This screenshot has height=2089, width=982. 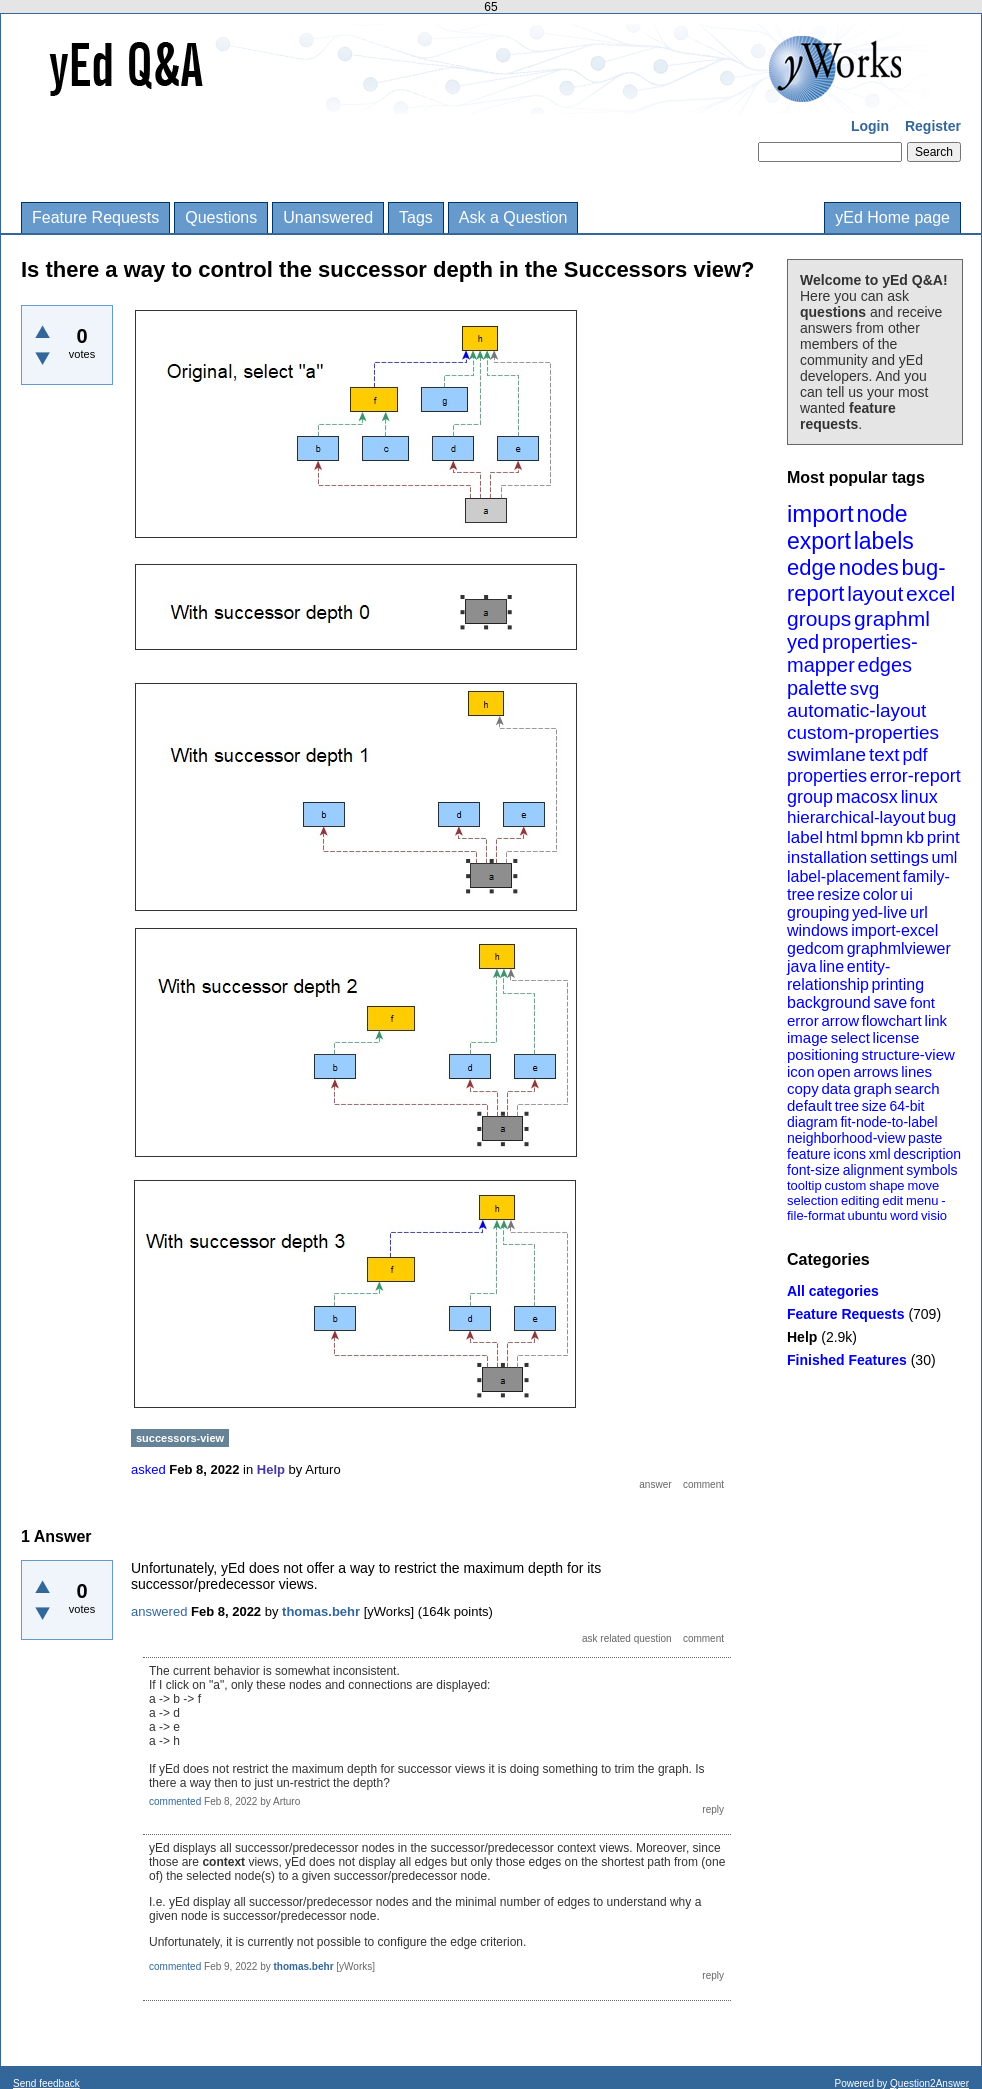 What do you see at coordinates (885, 665) in the screenshot?
I see `edges` at bounding box center [885, 665].